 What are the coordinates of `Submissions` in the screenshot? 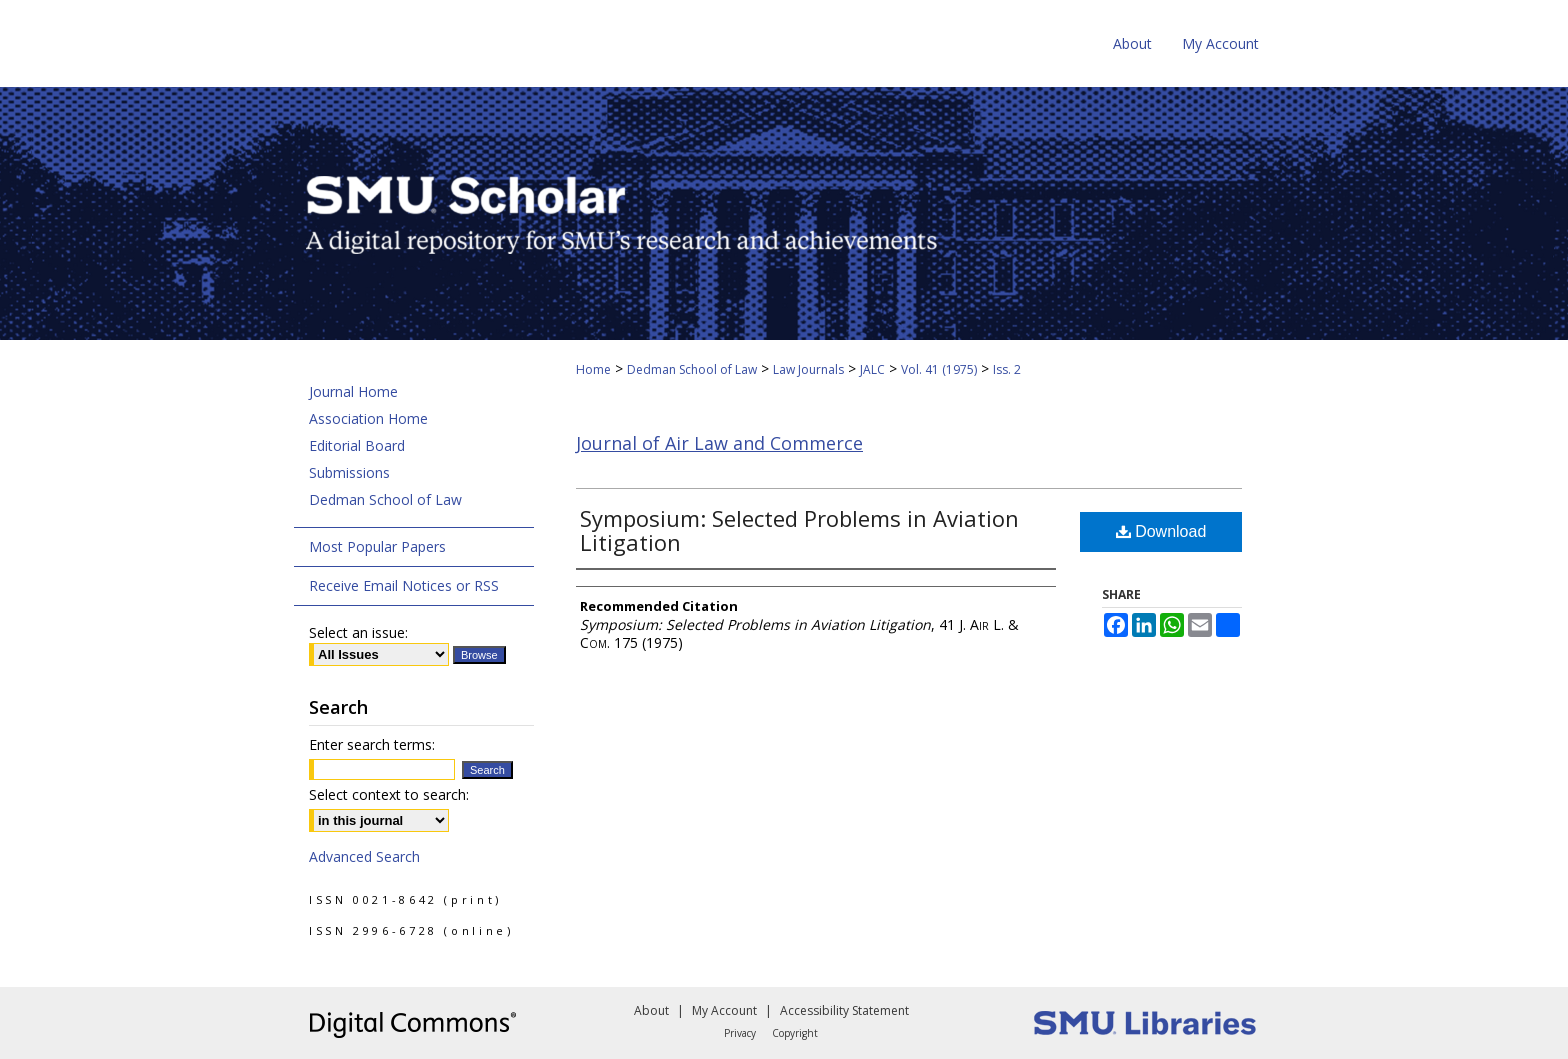 It's located at (349, 472).